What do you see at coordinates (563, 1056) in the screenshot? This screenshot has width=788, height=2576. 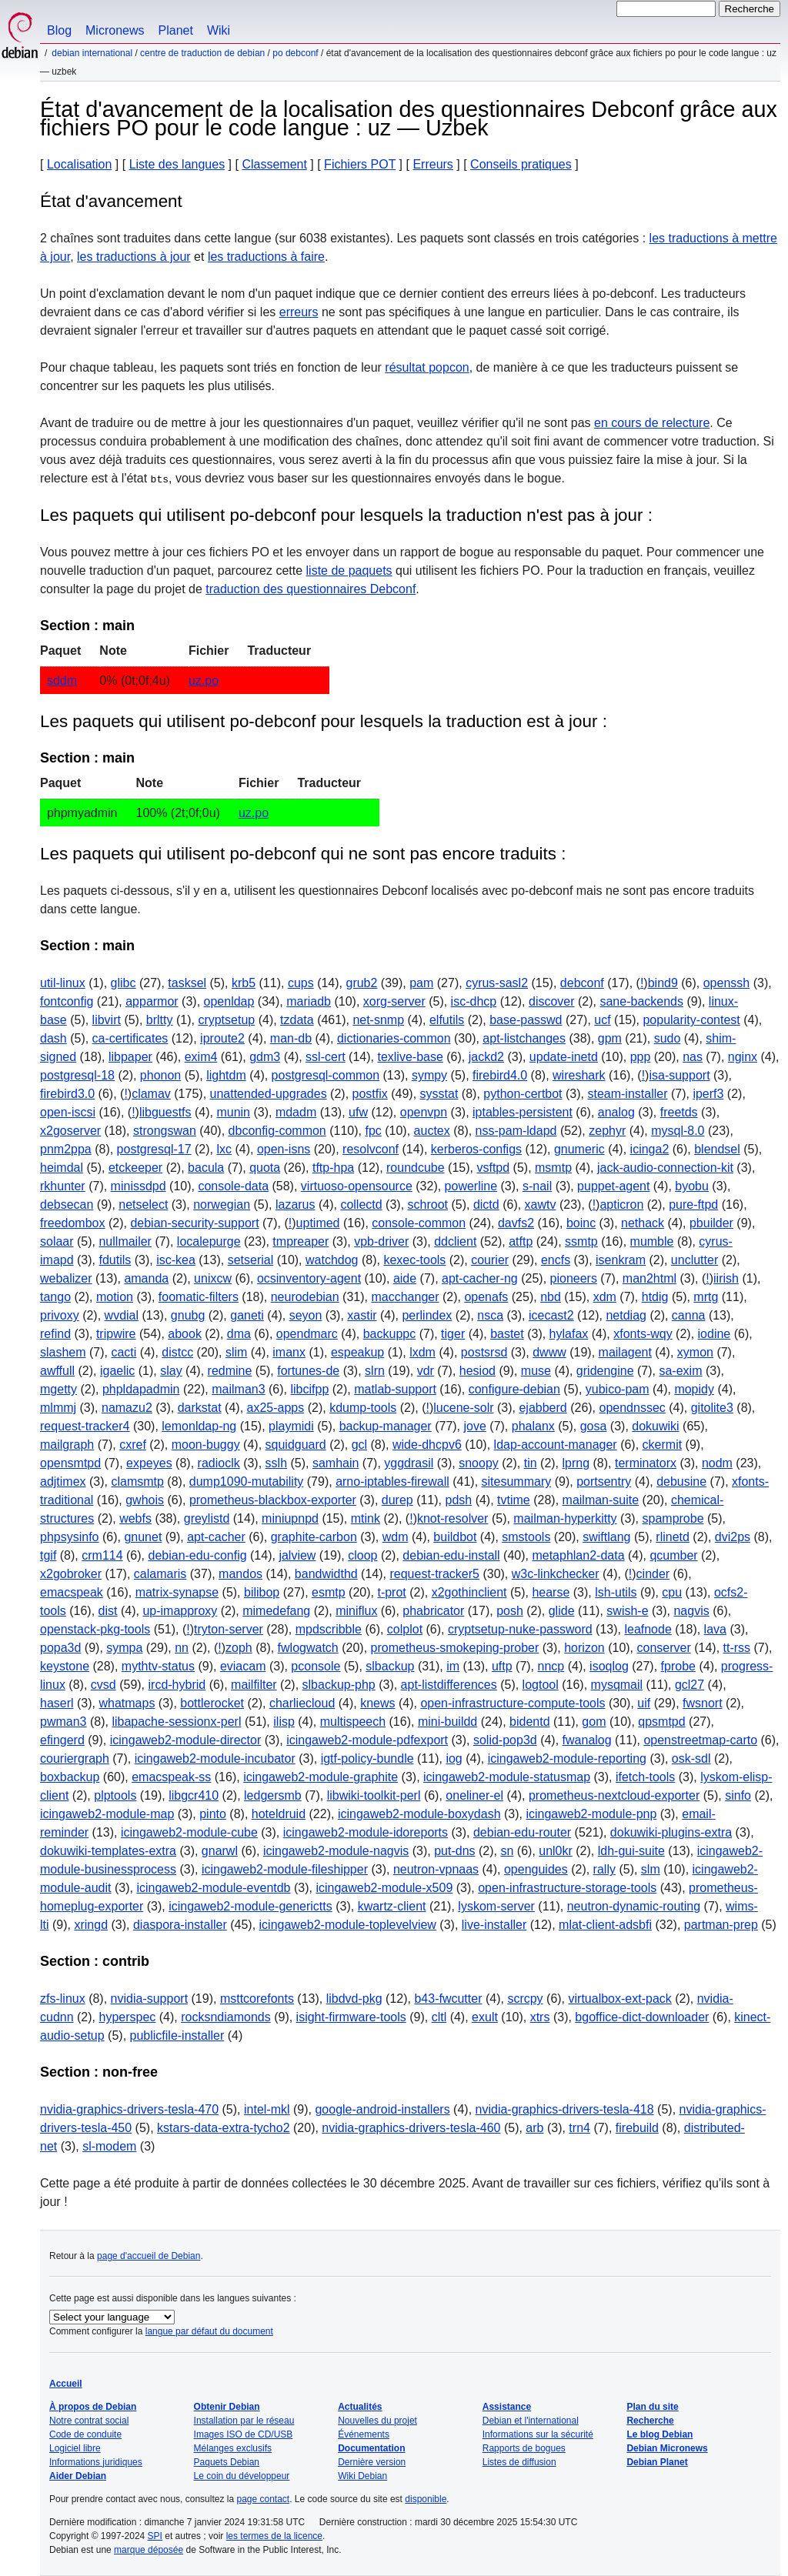 I see `update-inetd` at bounding box center [563, 1056].